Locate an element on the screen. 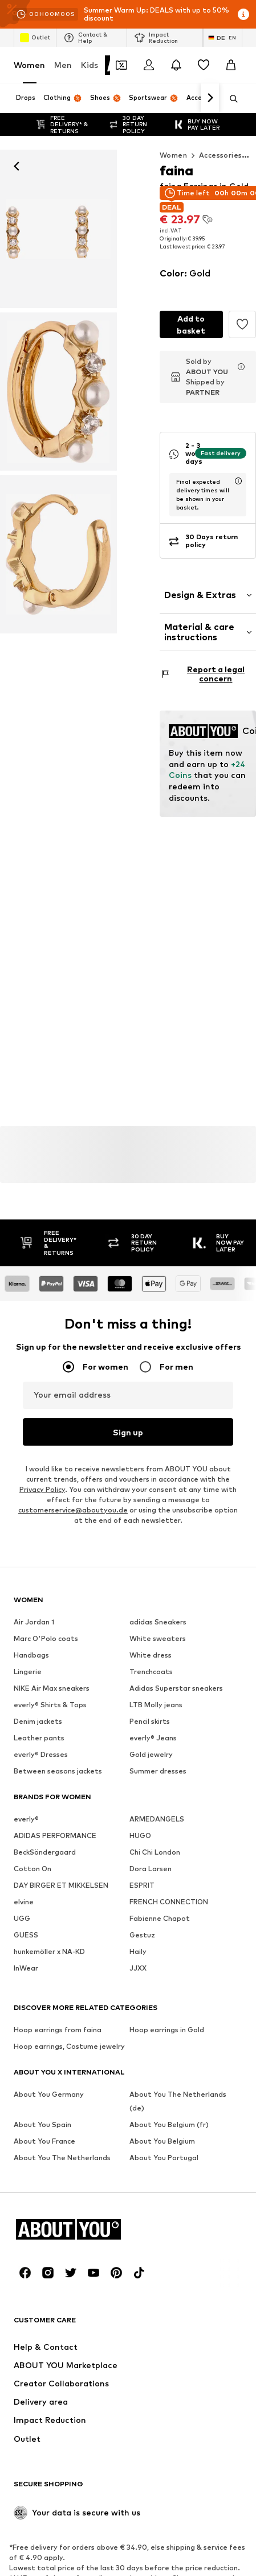  [Add to the wishlist] is located at coordinates (242, 324).